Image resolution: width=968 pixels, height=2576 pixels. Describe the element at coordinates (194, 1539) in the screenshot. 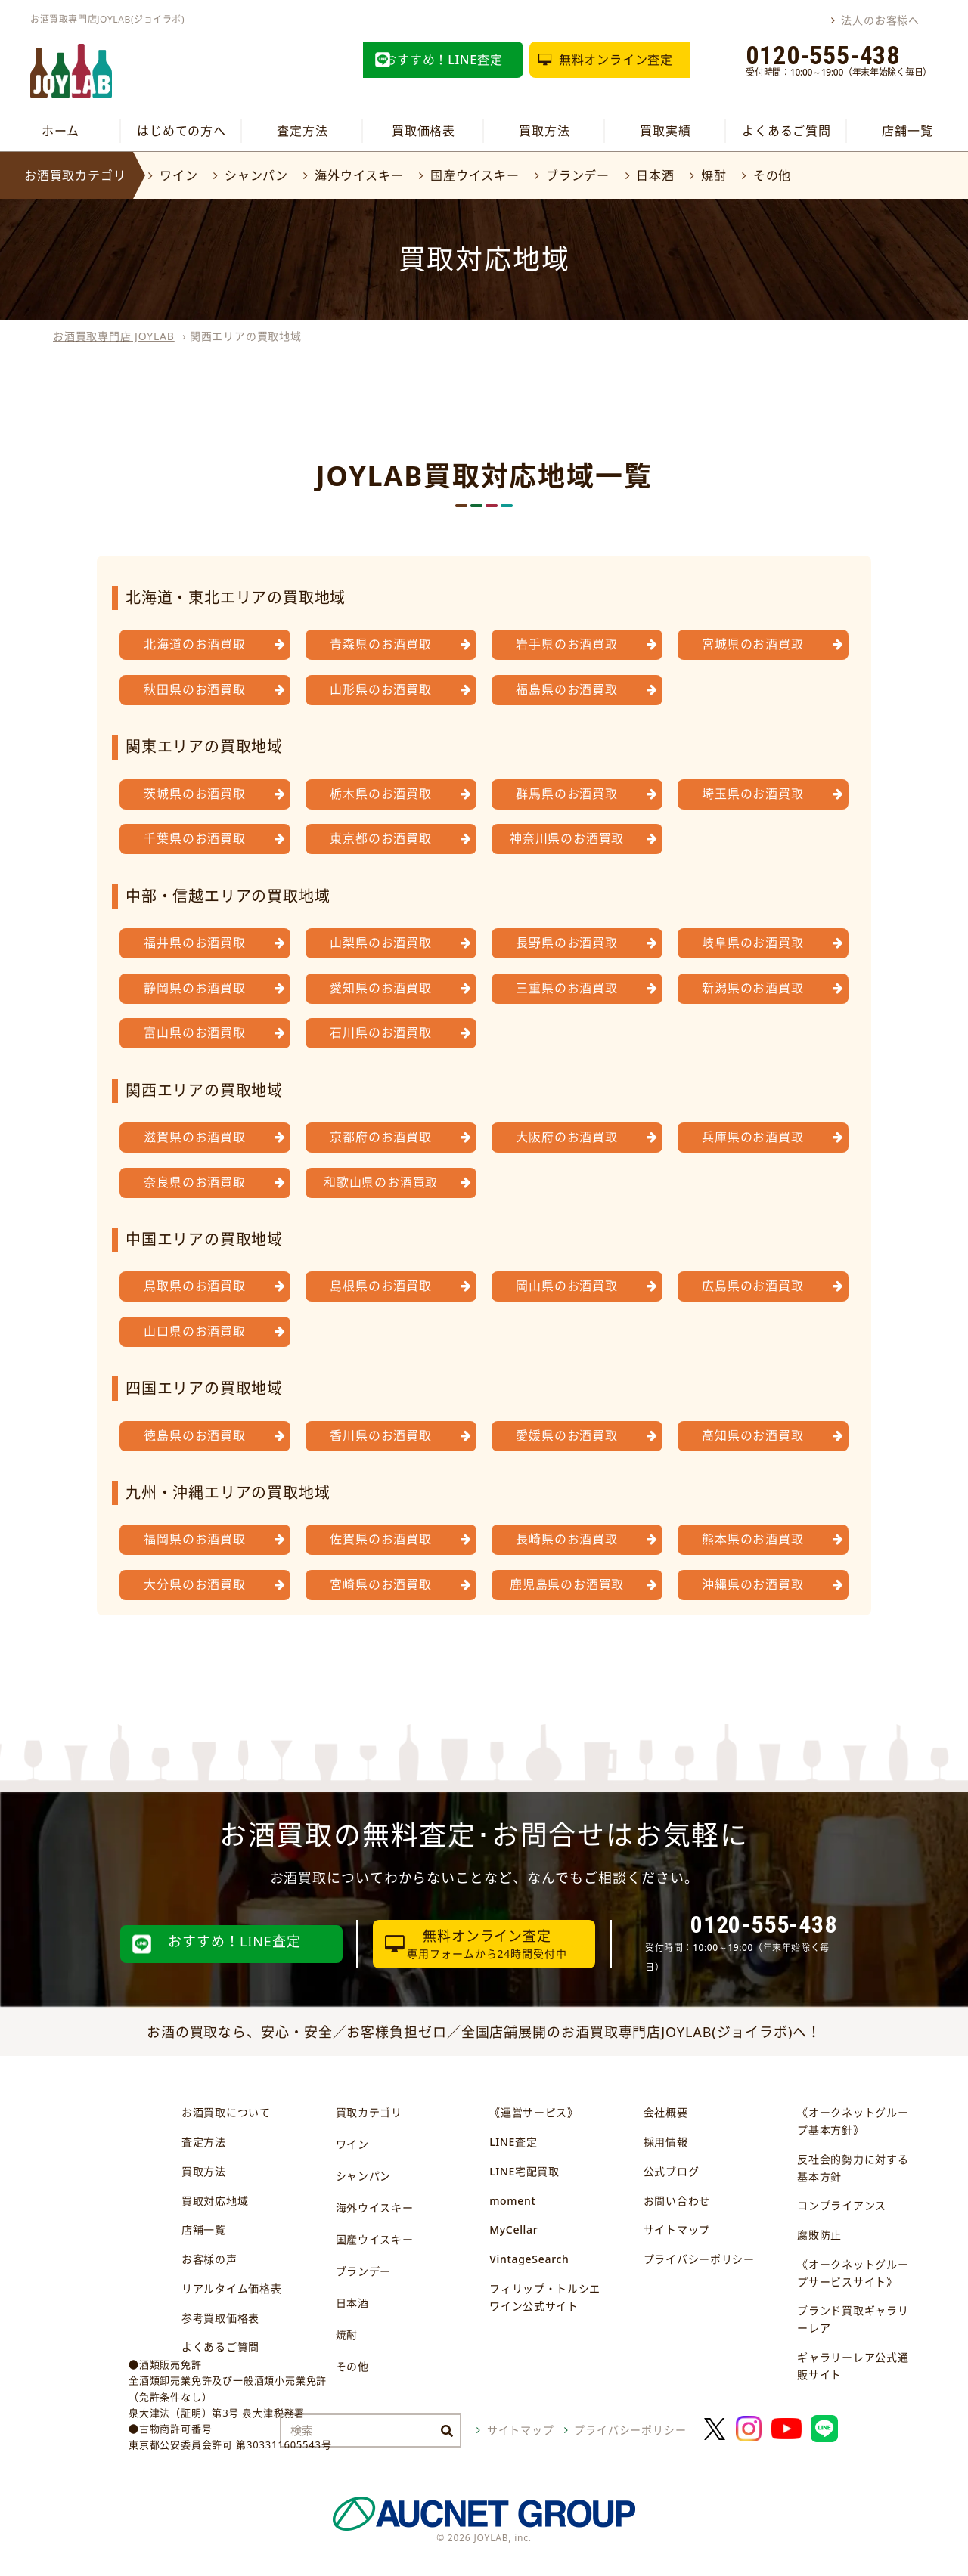

I see `福岡県のお酒買取` at that location.